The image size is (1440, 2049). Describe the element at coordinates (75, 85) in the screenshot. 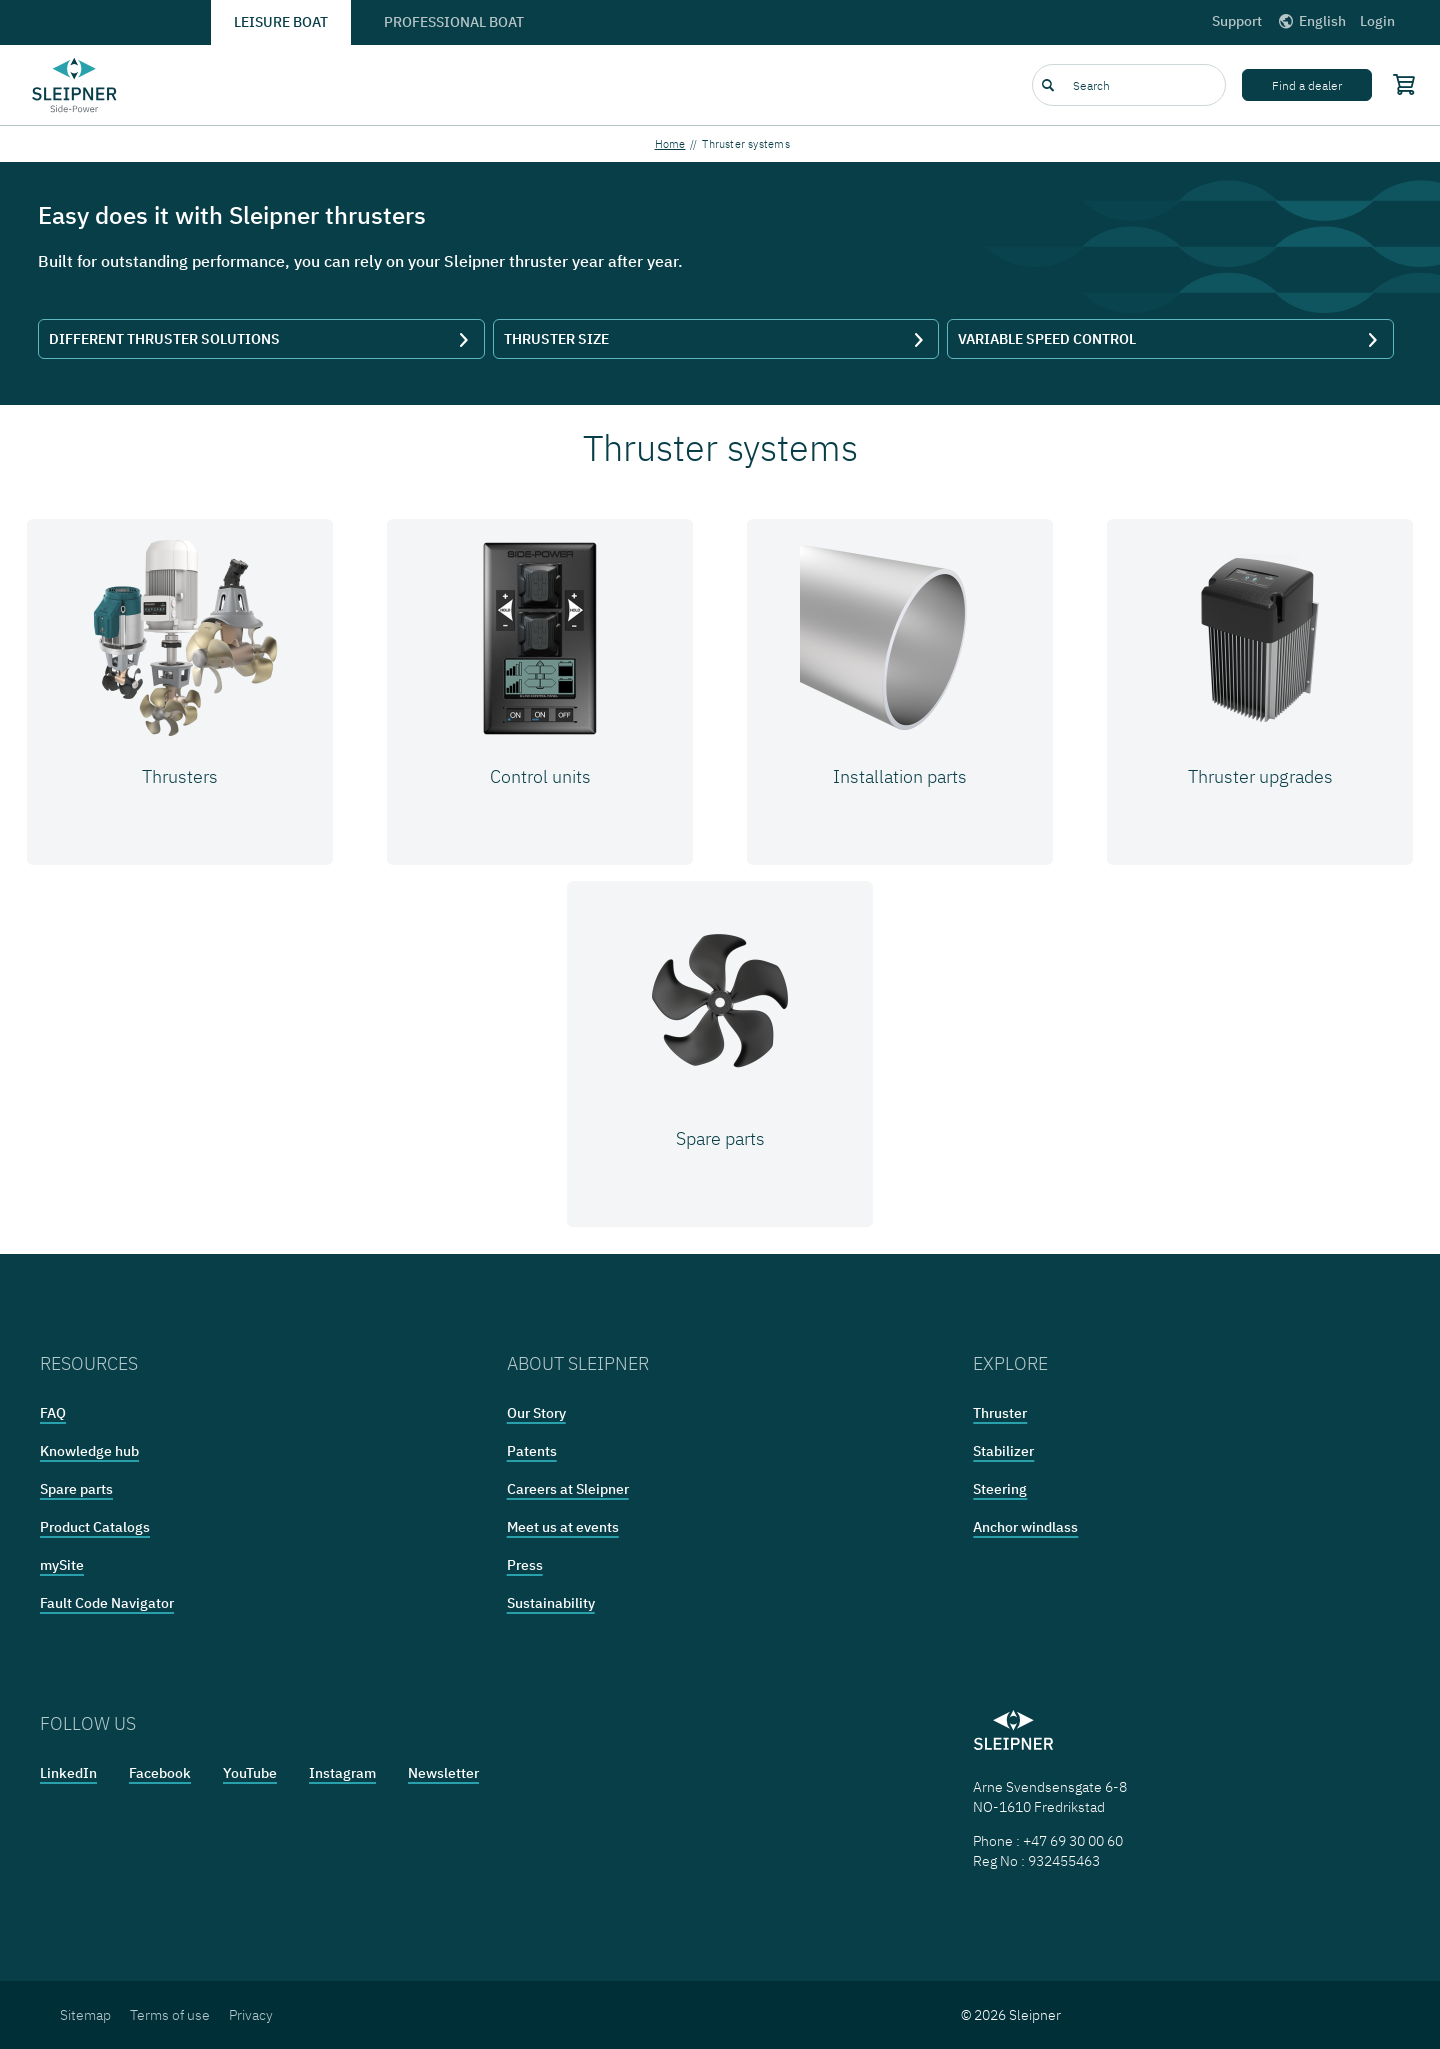

I see `[Frontpage link]` at that location.